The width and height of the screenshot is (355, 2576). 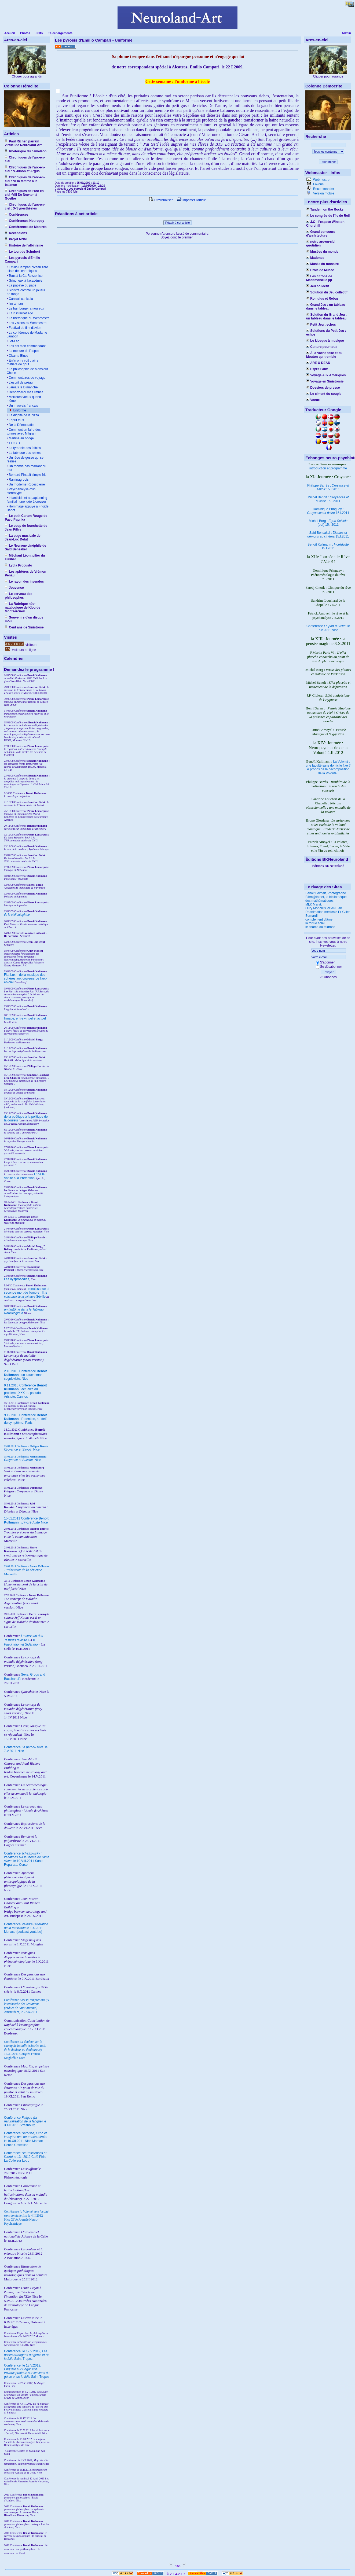 I want to click on Nice, so click(x=22, y=1449).